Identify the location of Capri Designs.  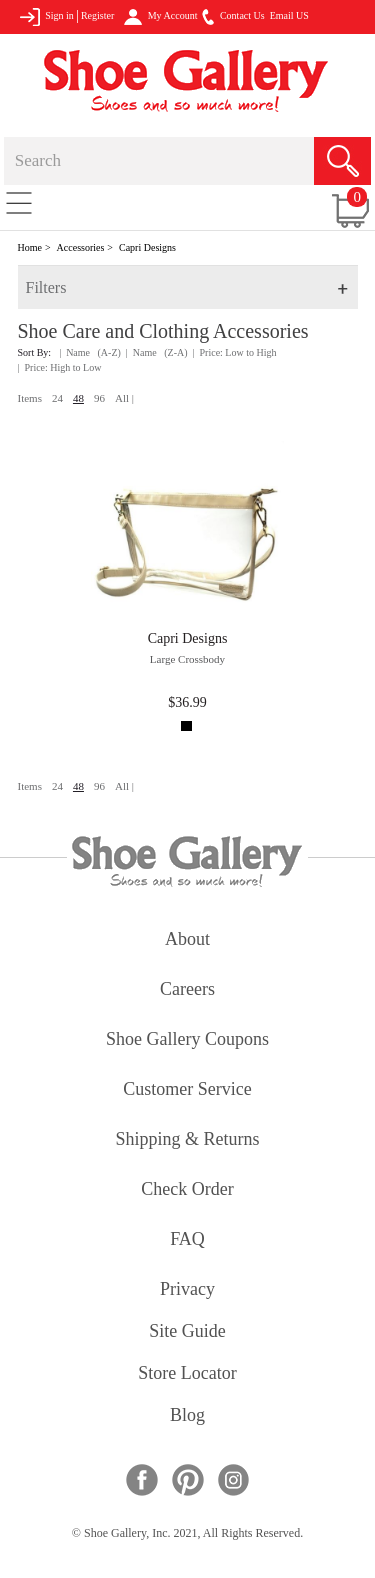
(147, 247).